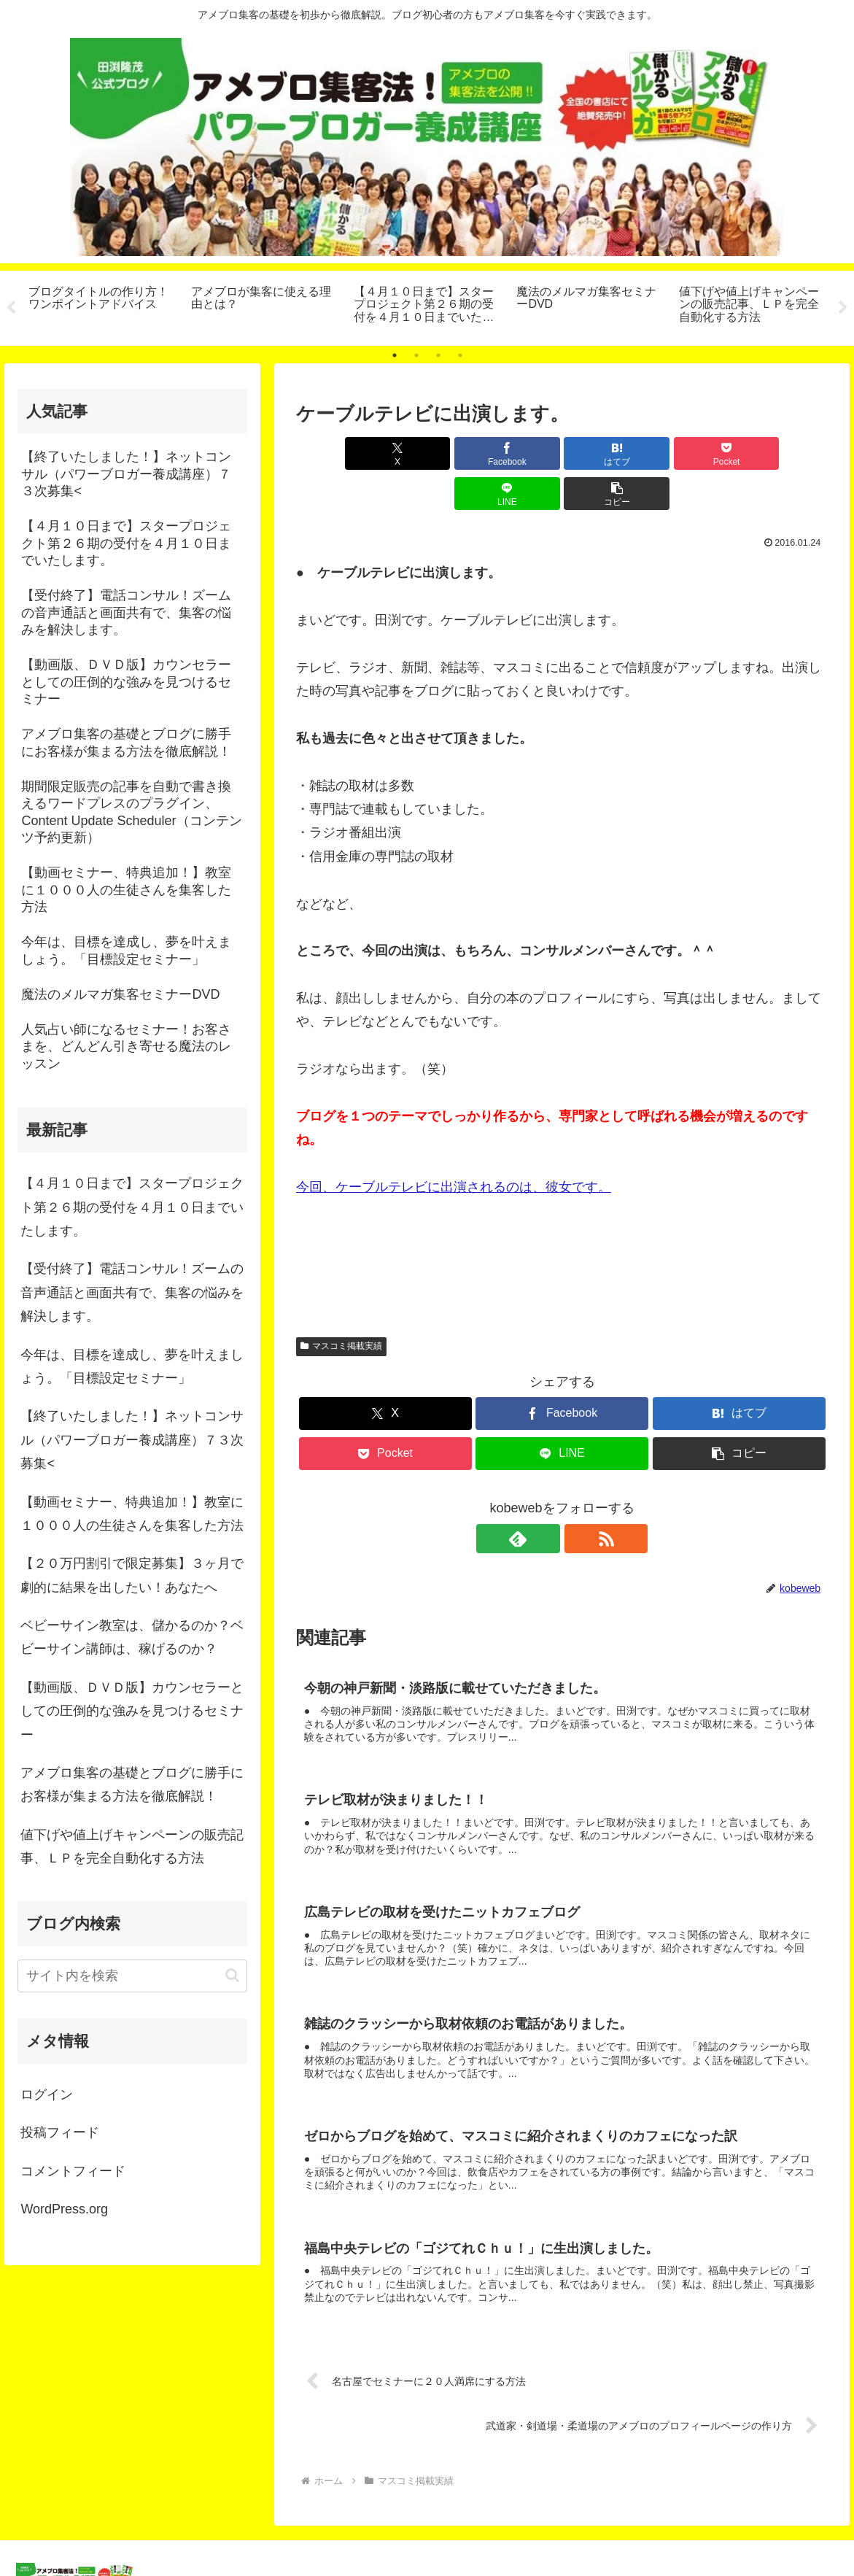 The height and width of the screenshot is (2576, 854). What do you see at coordinates (517, 453) in the screenshot?
I see `[はてブでブックマーク]` at bounding box center [517, 453].